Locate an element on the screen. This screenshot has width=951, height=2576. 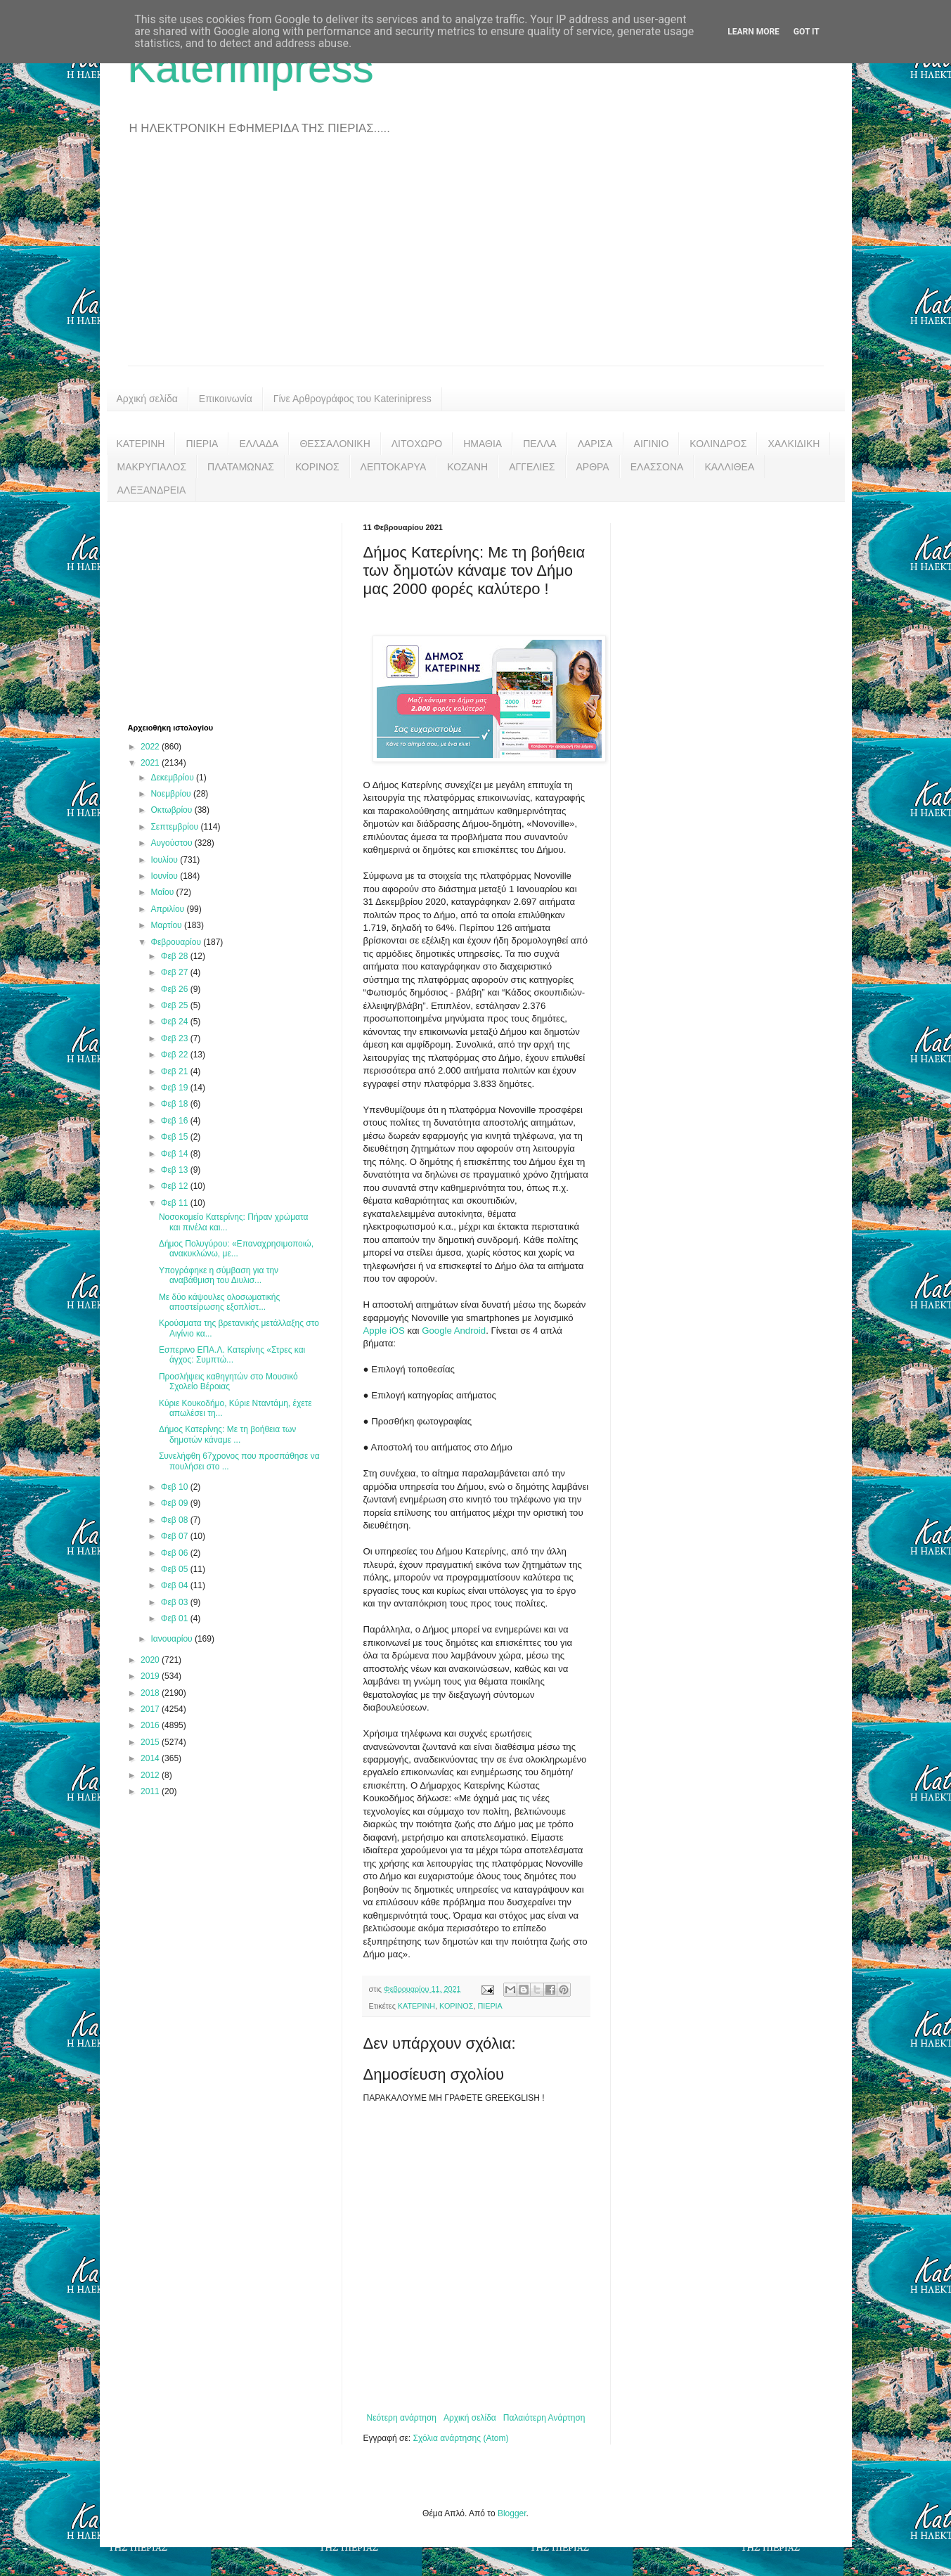
Φεβ 12 is located at coordinates (175, 1186).